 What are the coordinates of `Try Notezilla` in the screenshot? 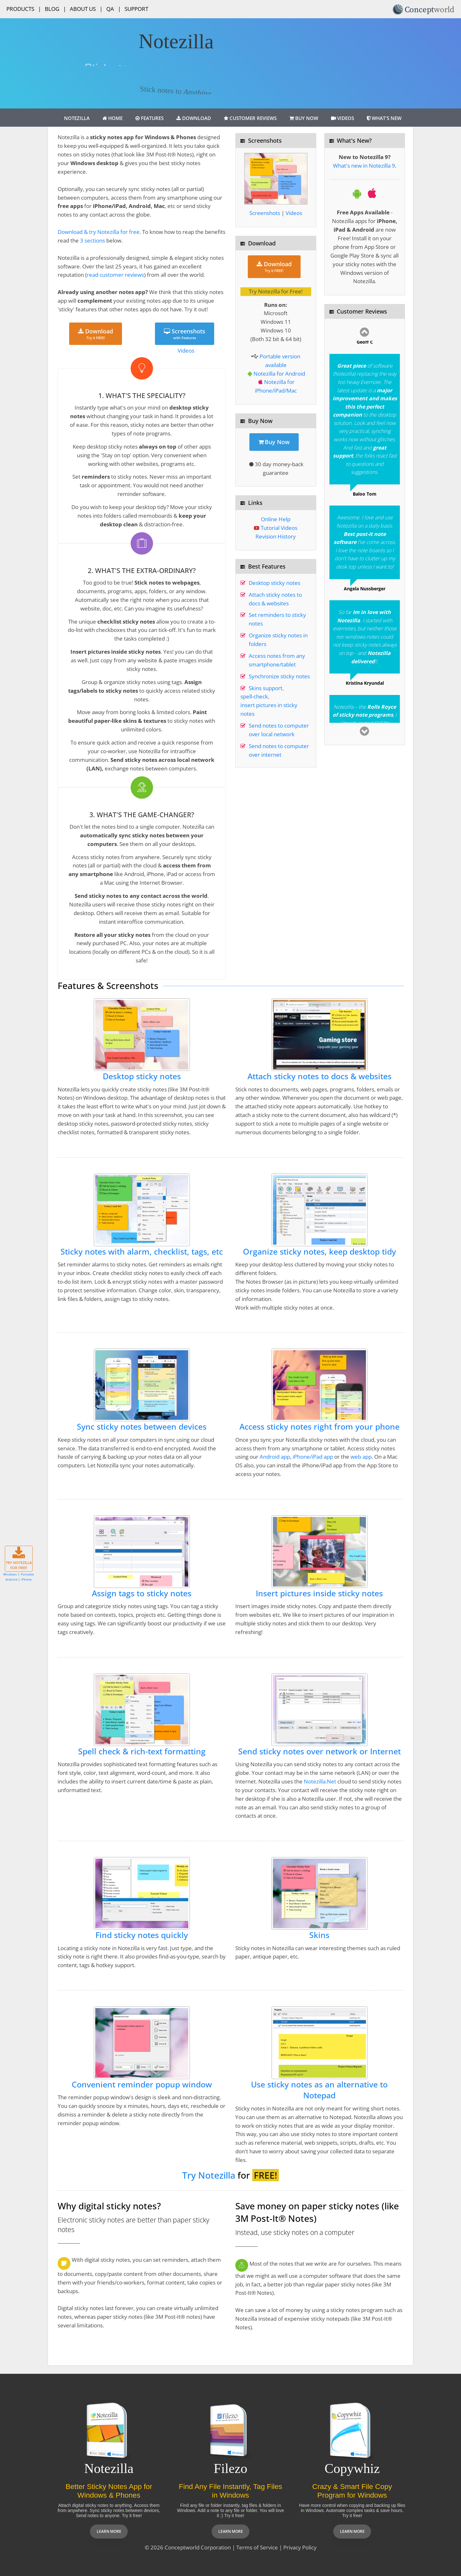 It's located at (208, 2175).